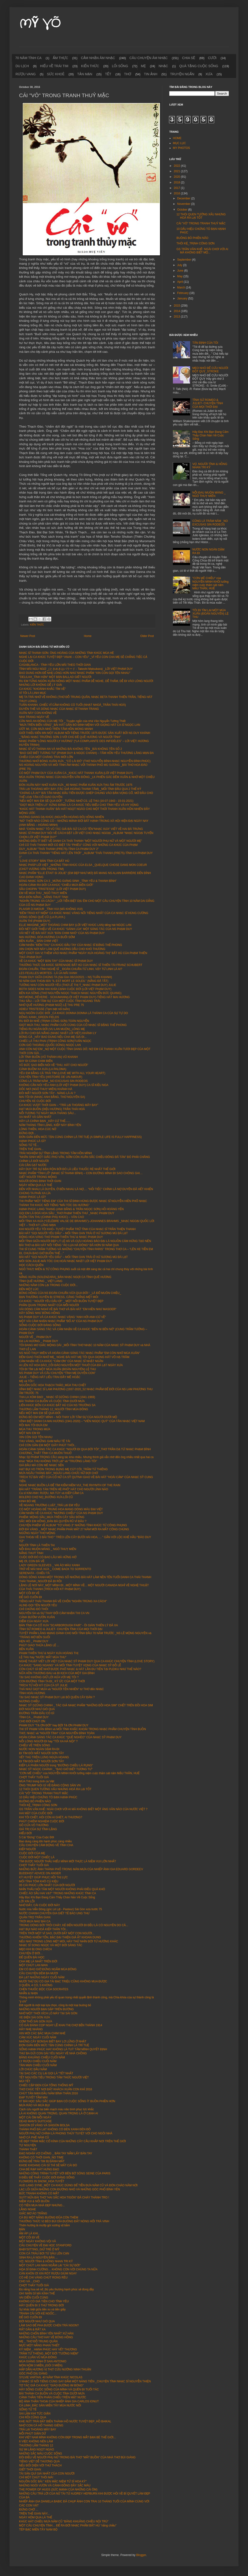 The image size is (248, 2576). What do you see at coordinates (150, 74) in the screenshot?
I see `TIN ẢNH` at bounding box center [150, 74].